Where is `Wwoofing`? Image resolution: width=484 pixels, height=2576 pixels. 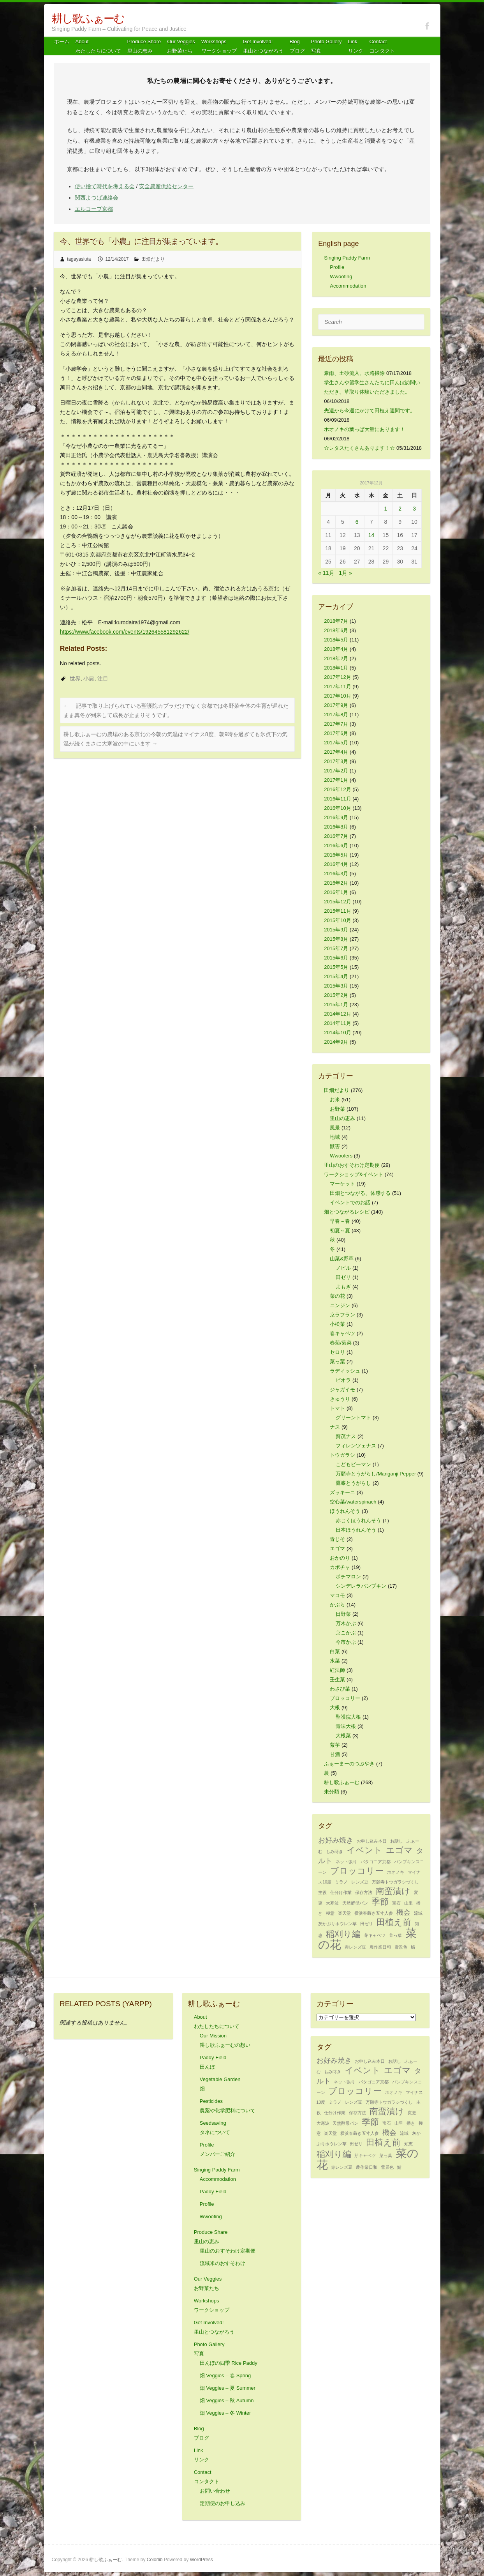 Wwoofing is located at coordinates (341, 276).